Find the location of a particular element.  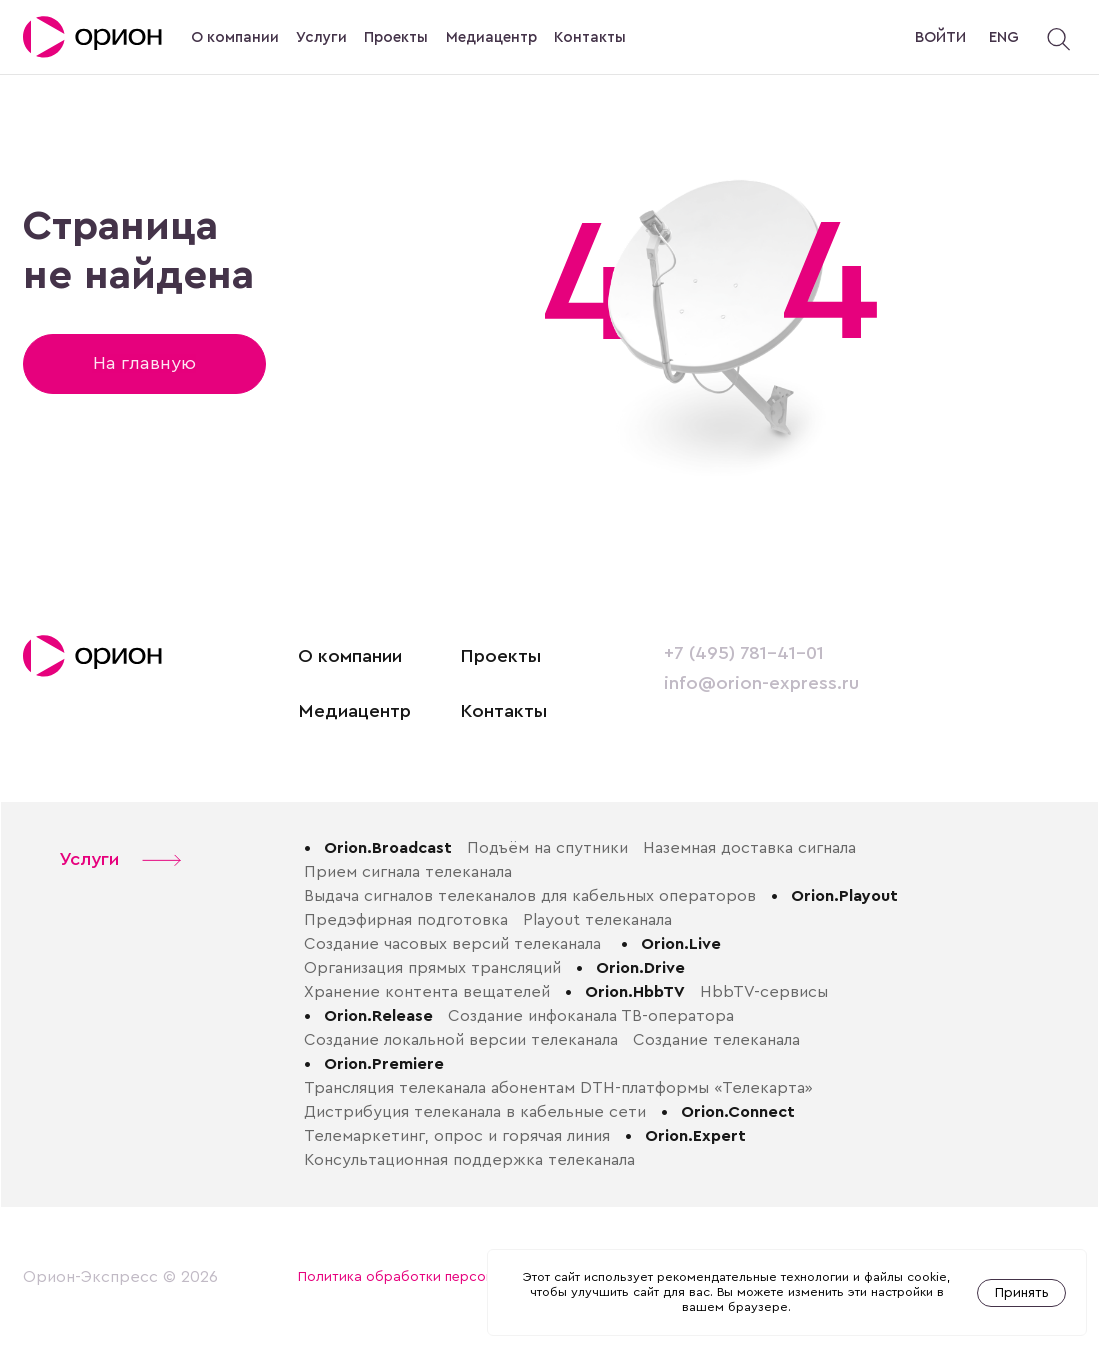

Подъём на спутники is located at coordinates (547, 848).